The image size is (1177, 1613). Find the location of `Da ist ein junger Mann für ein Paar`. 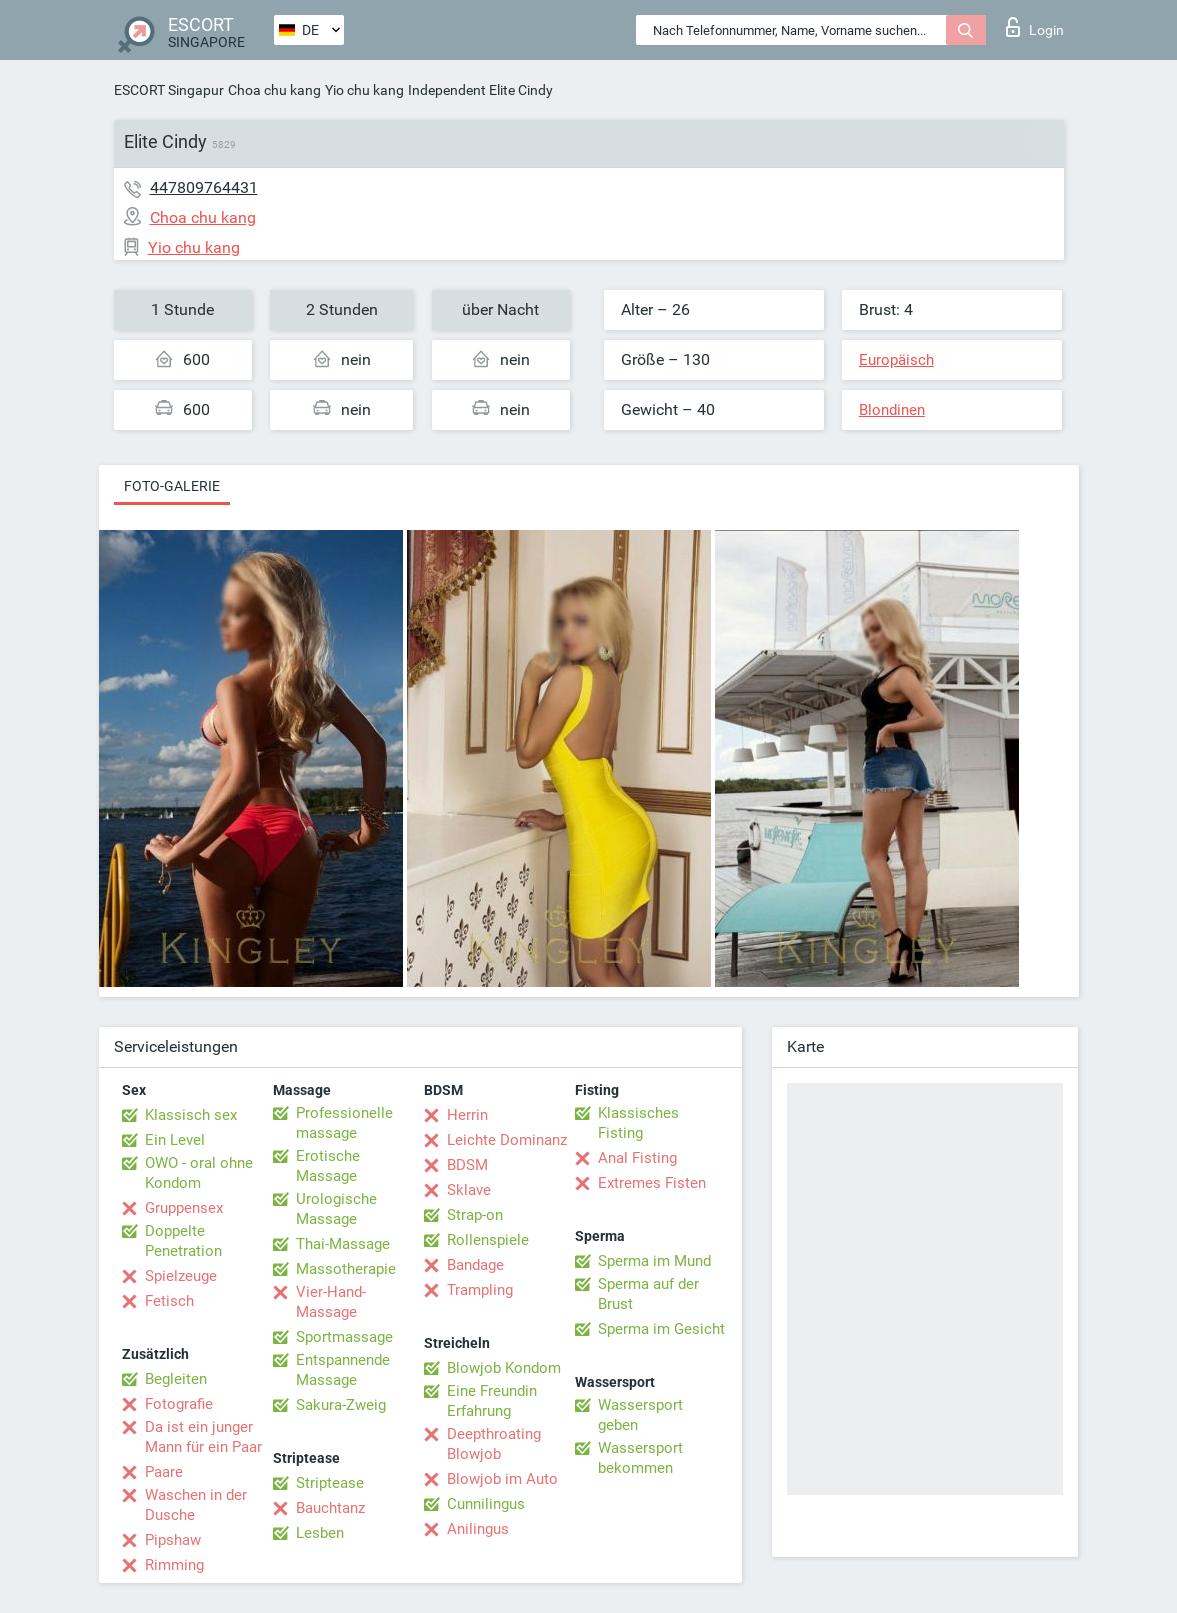

Da ist ein junger Mann für ein Paar is located at coordinates (203, 1437).